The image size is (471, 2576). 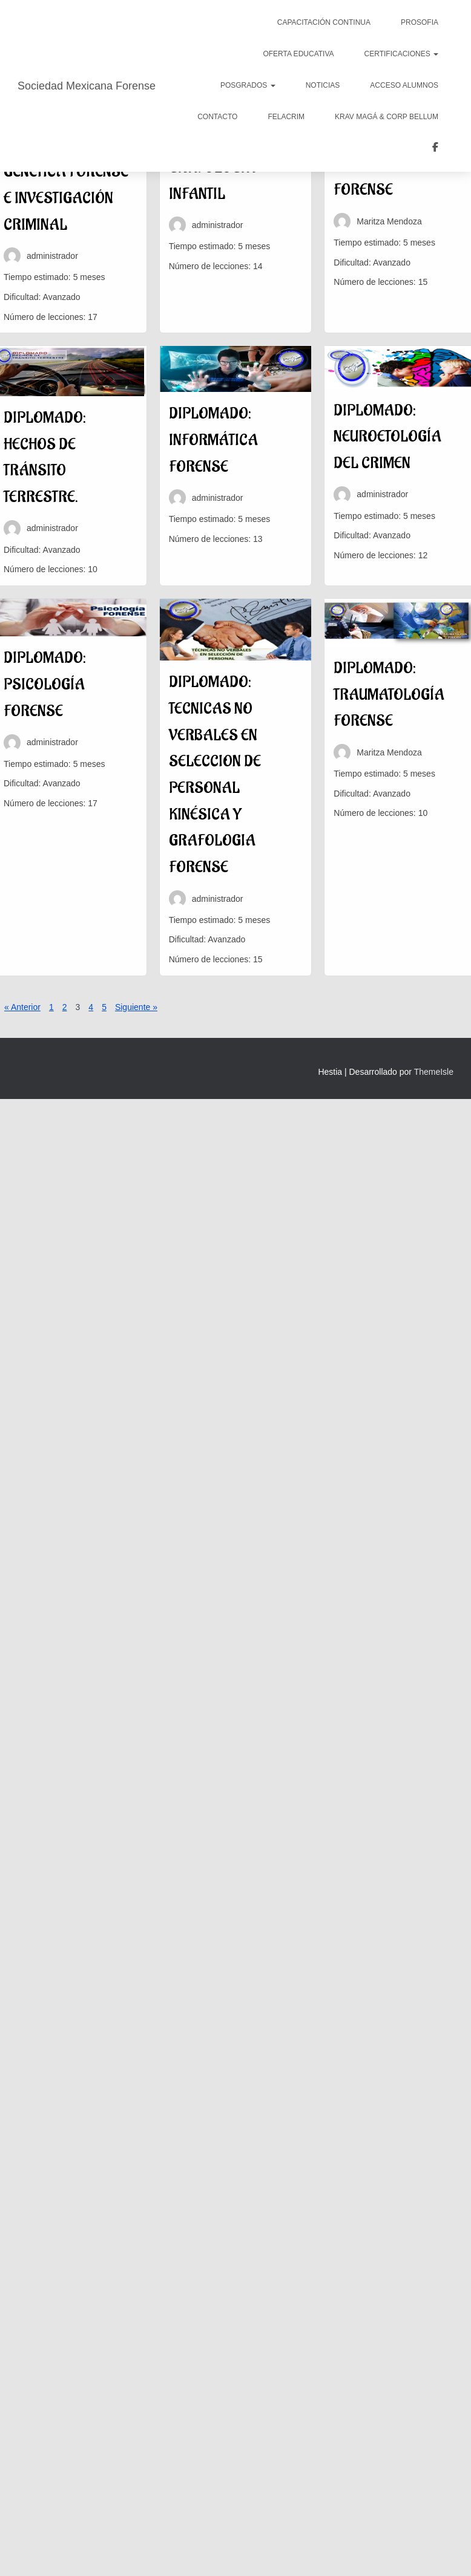 I want to click on Noticias, so click(x=323, y=85).